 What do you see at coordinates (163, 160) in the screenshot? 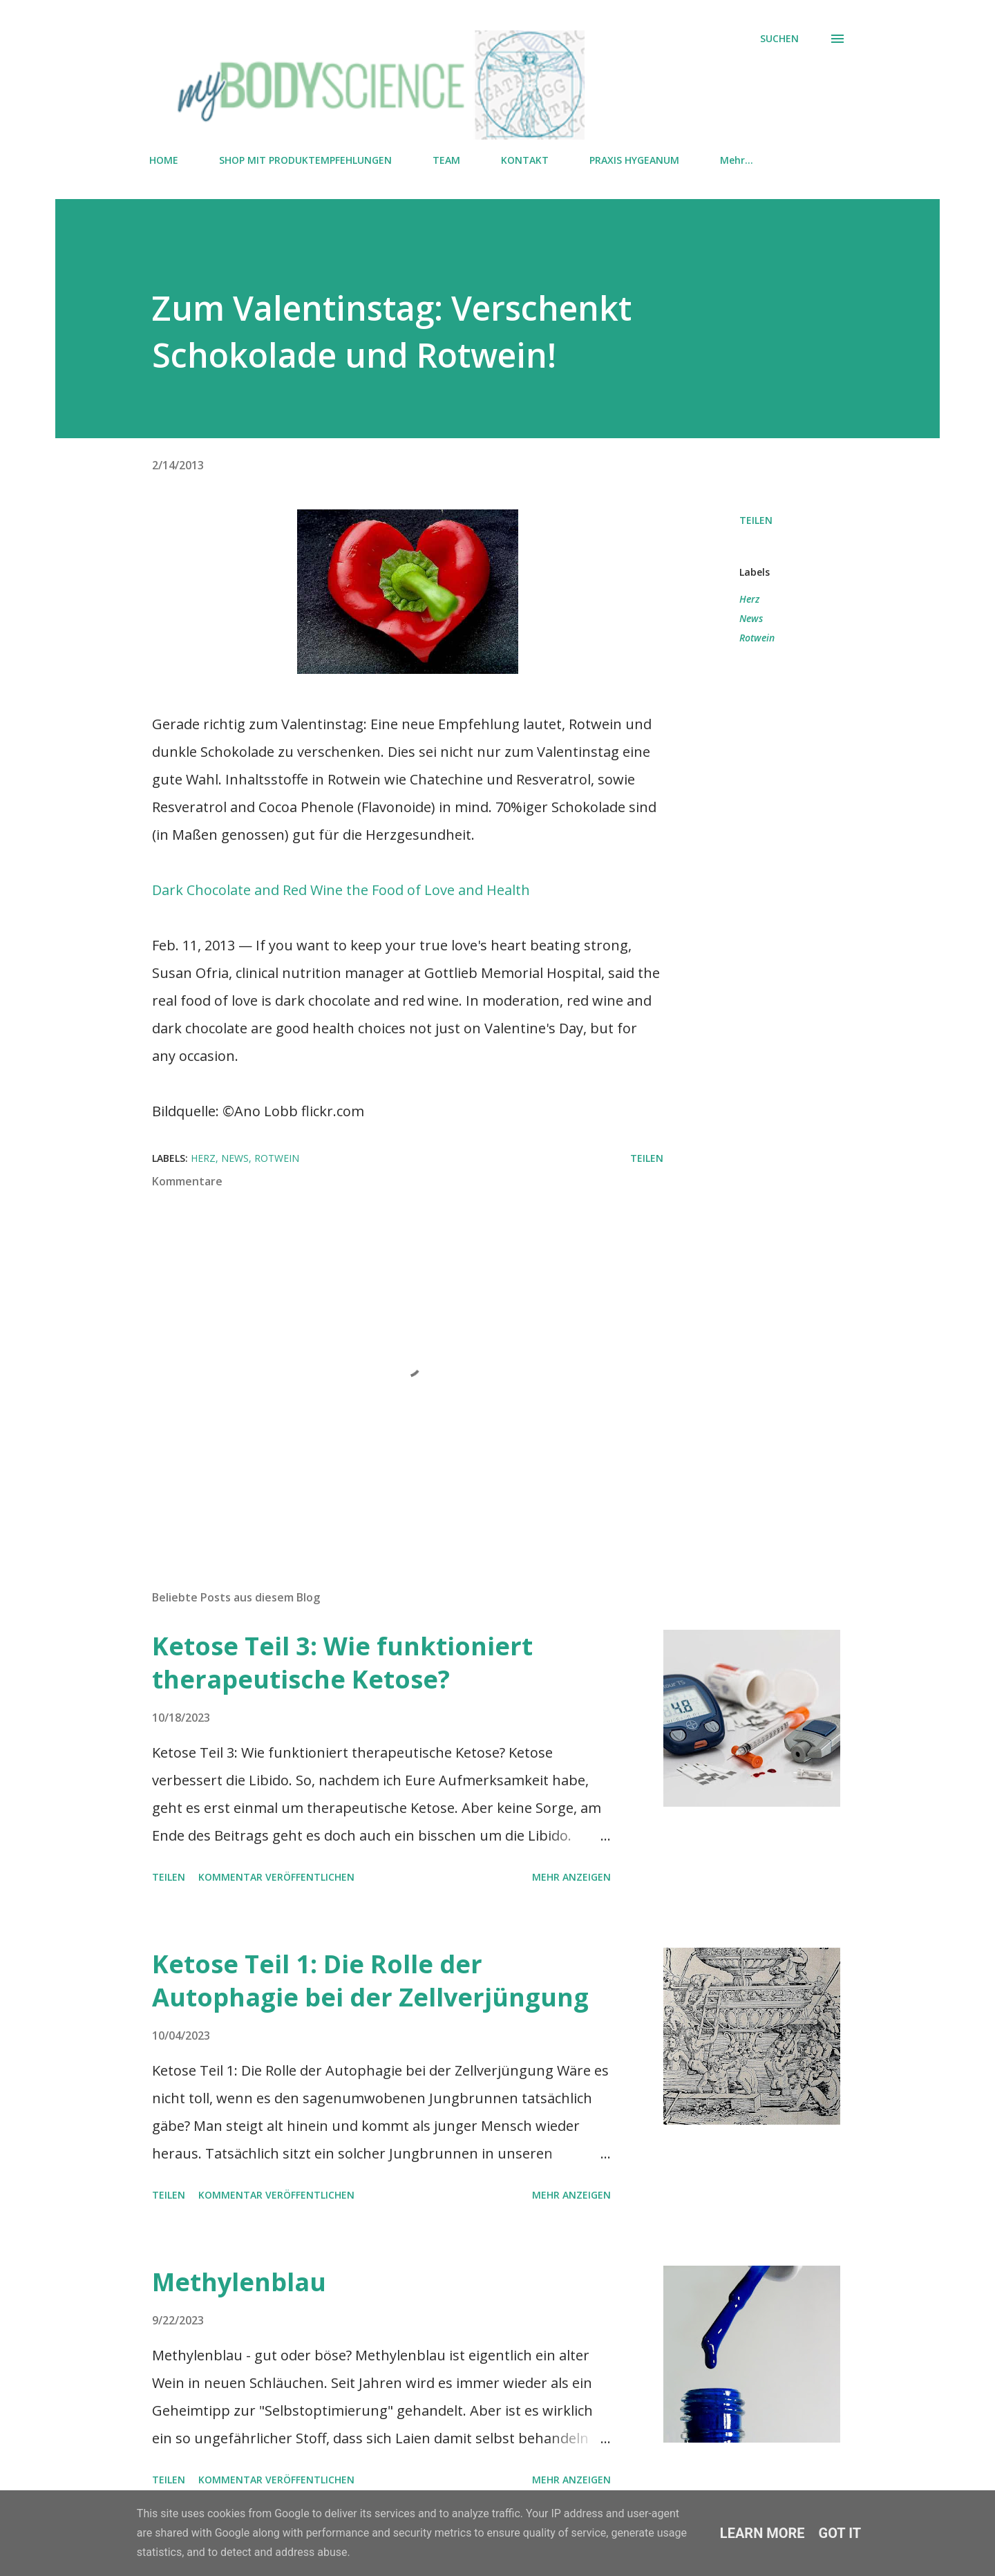
I see `HOME` at bounding box center [163, 160].